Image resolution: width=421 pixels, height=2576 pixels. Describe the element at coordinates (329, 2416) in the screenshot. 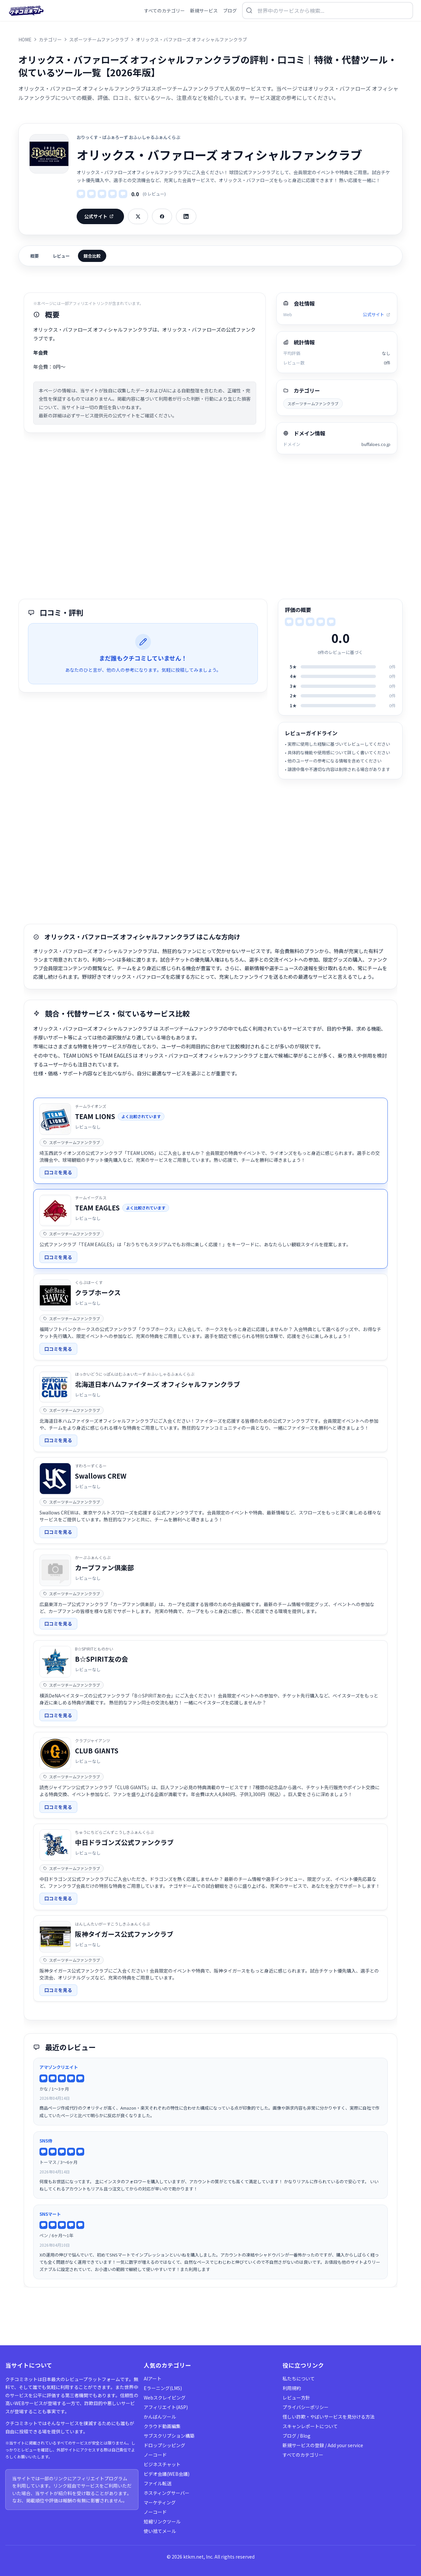

I see `怪しい詐欺・やばいサービスを見分ける方法` at that location.